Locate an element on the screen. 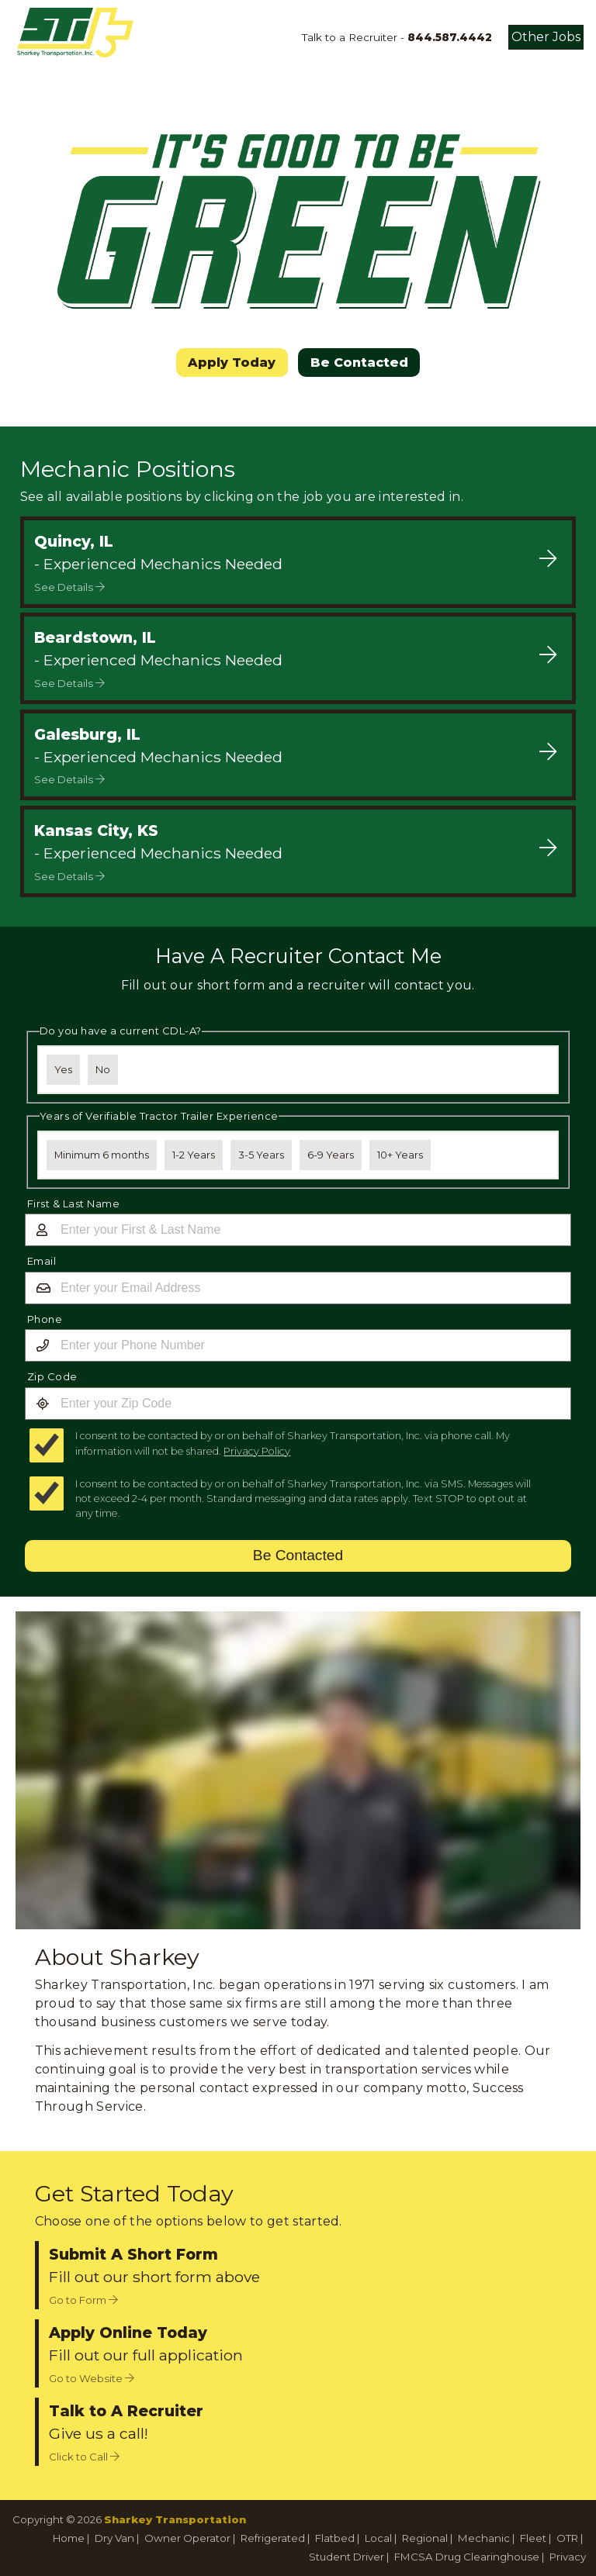 This screenshot has height=2576, width=596. Home is located at coordinates (69, 2538).